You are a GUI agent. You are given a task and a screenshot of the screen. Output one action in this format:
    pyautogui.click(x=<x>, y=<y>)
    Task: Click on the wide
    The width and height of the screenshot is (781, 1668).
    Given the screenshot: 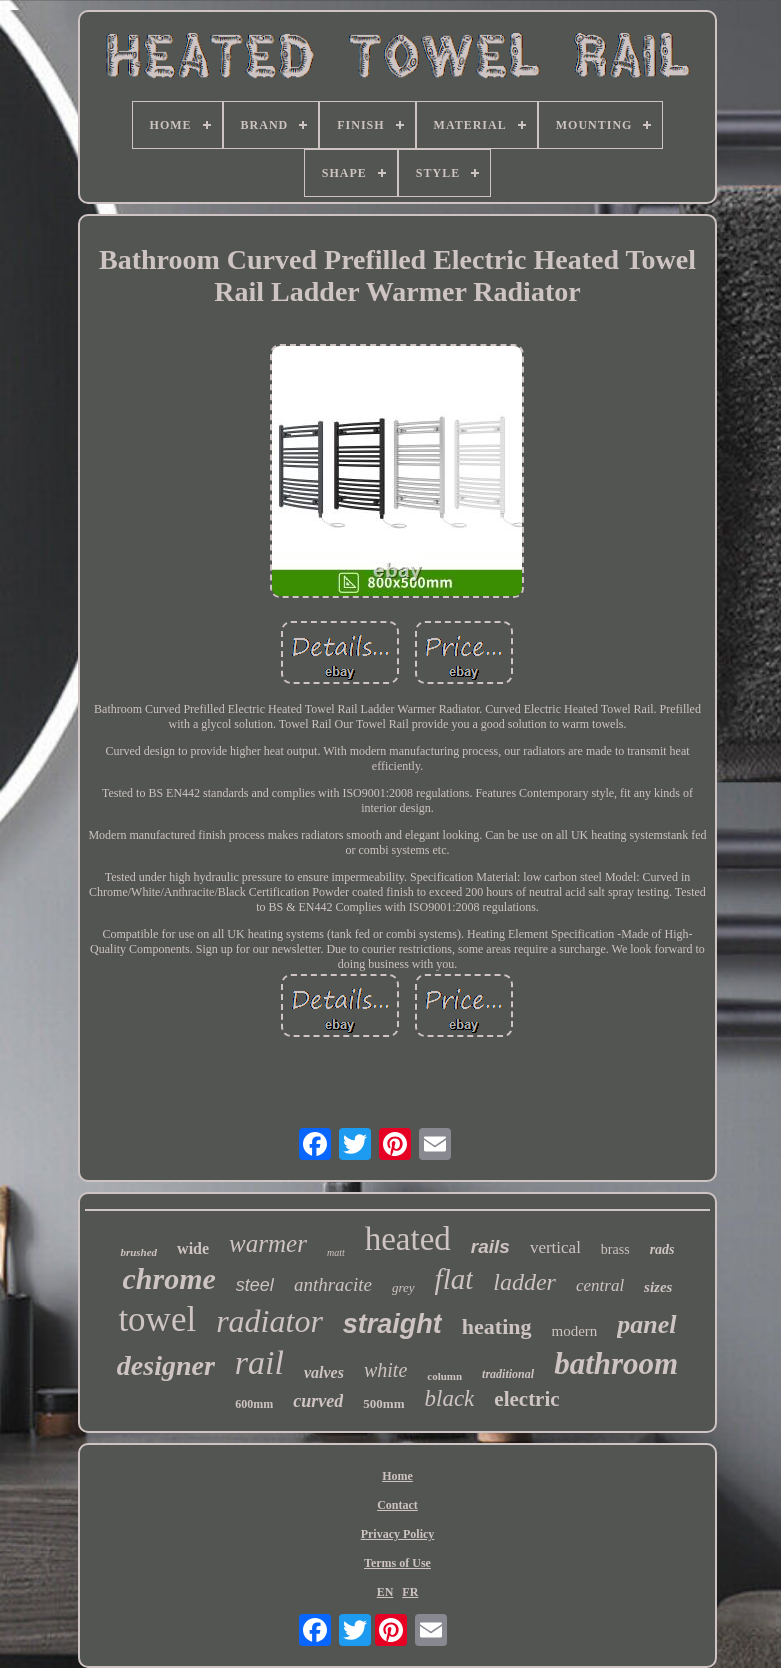 What is the action you would take?
    pyautogui.click(x=193, y=1248)
    